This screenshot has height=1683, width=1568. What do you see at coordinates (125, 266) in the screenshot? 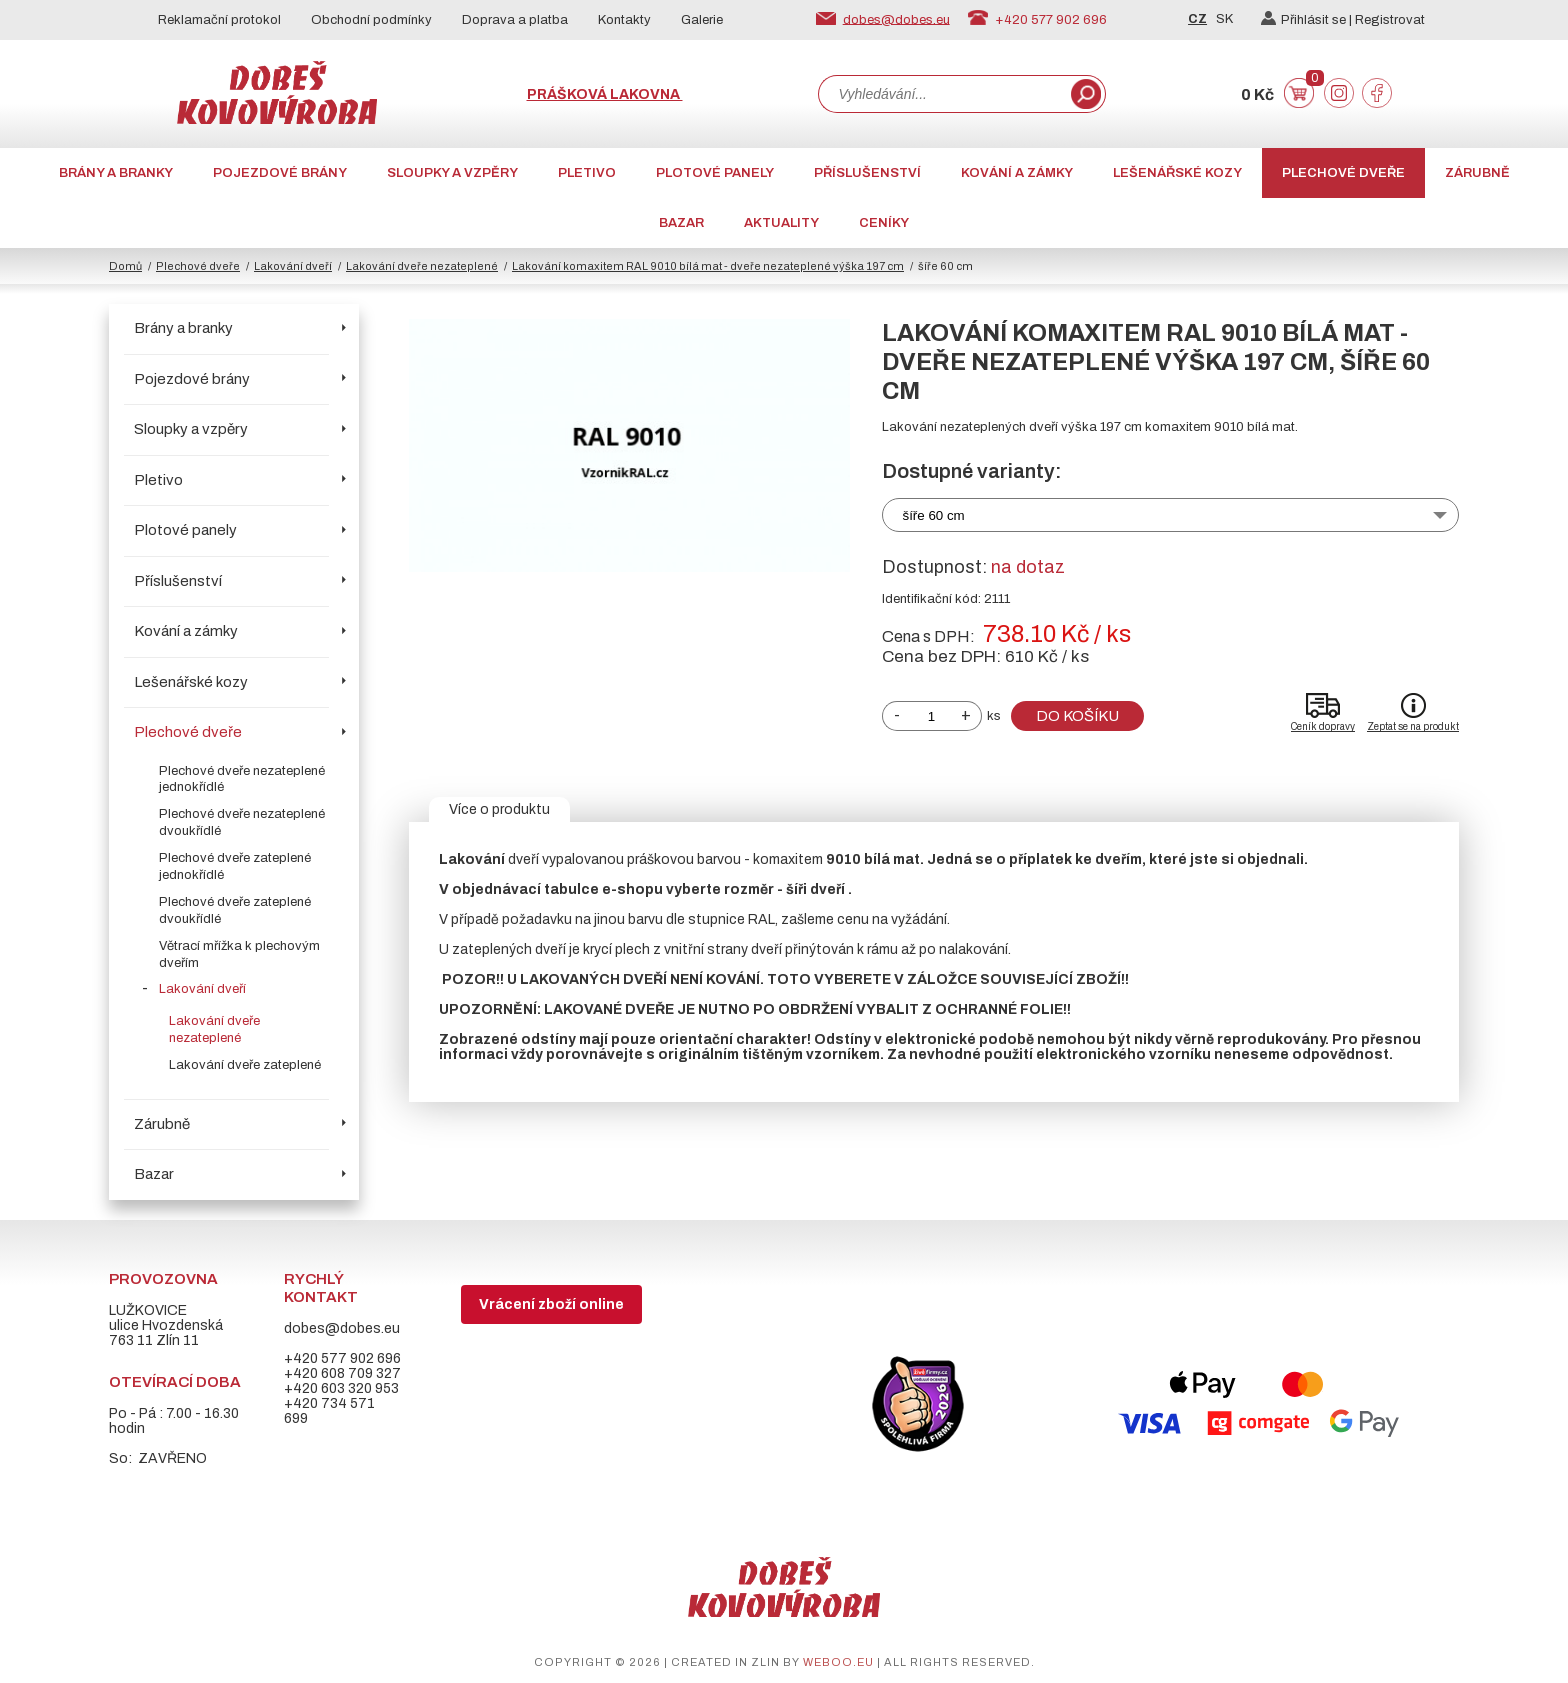
I see `Domů` at bounding box center [125, 266].